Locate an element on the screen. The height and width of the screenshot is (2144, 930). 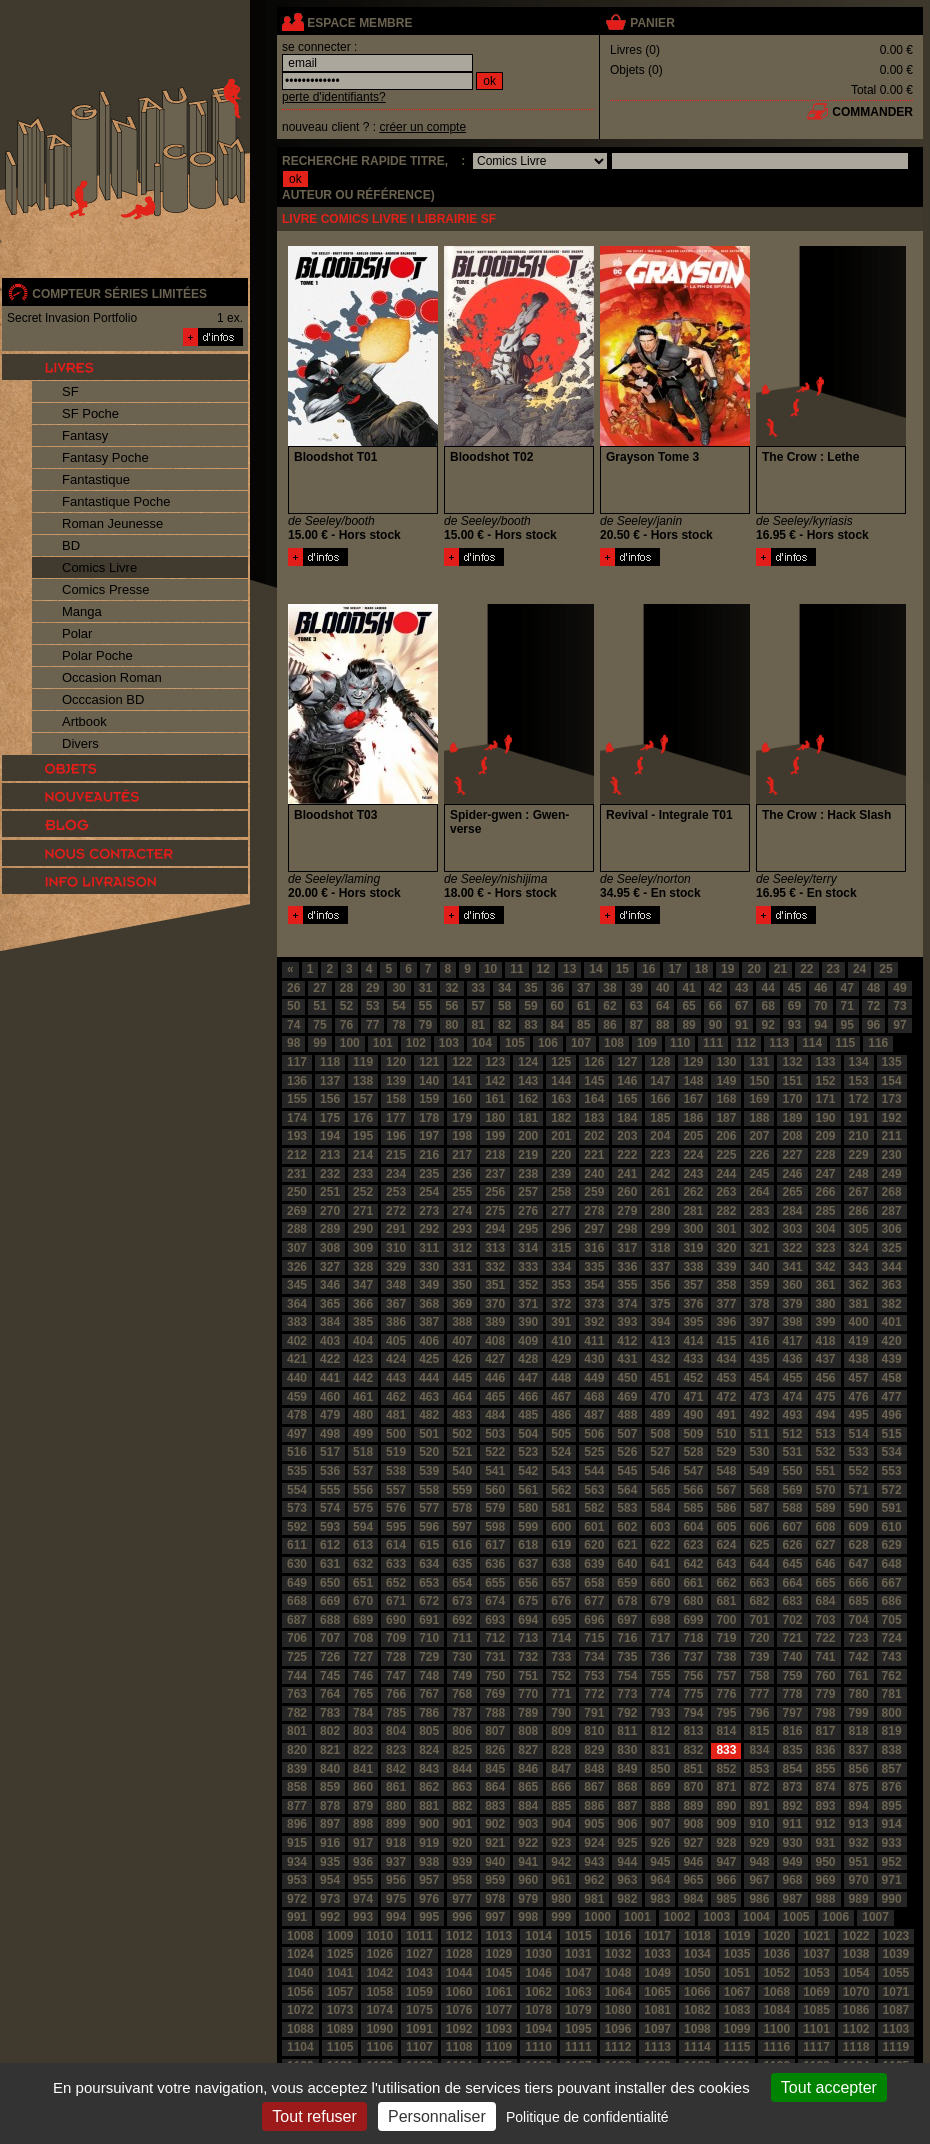
993 is located at coordinates (363, 1917).